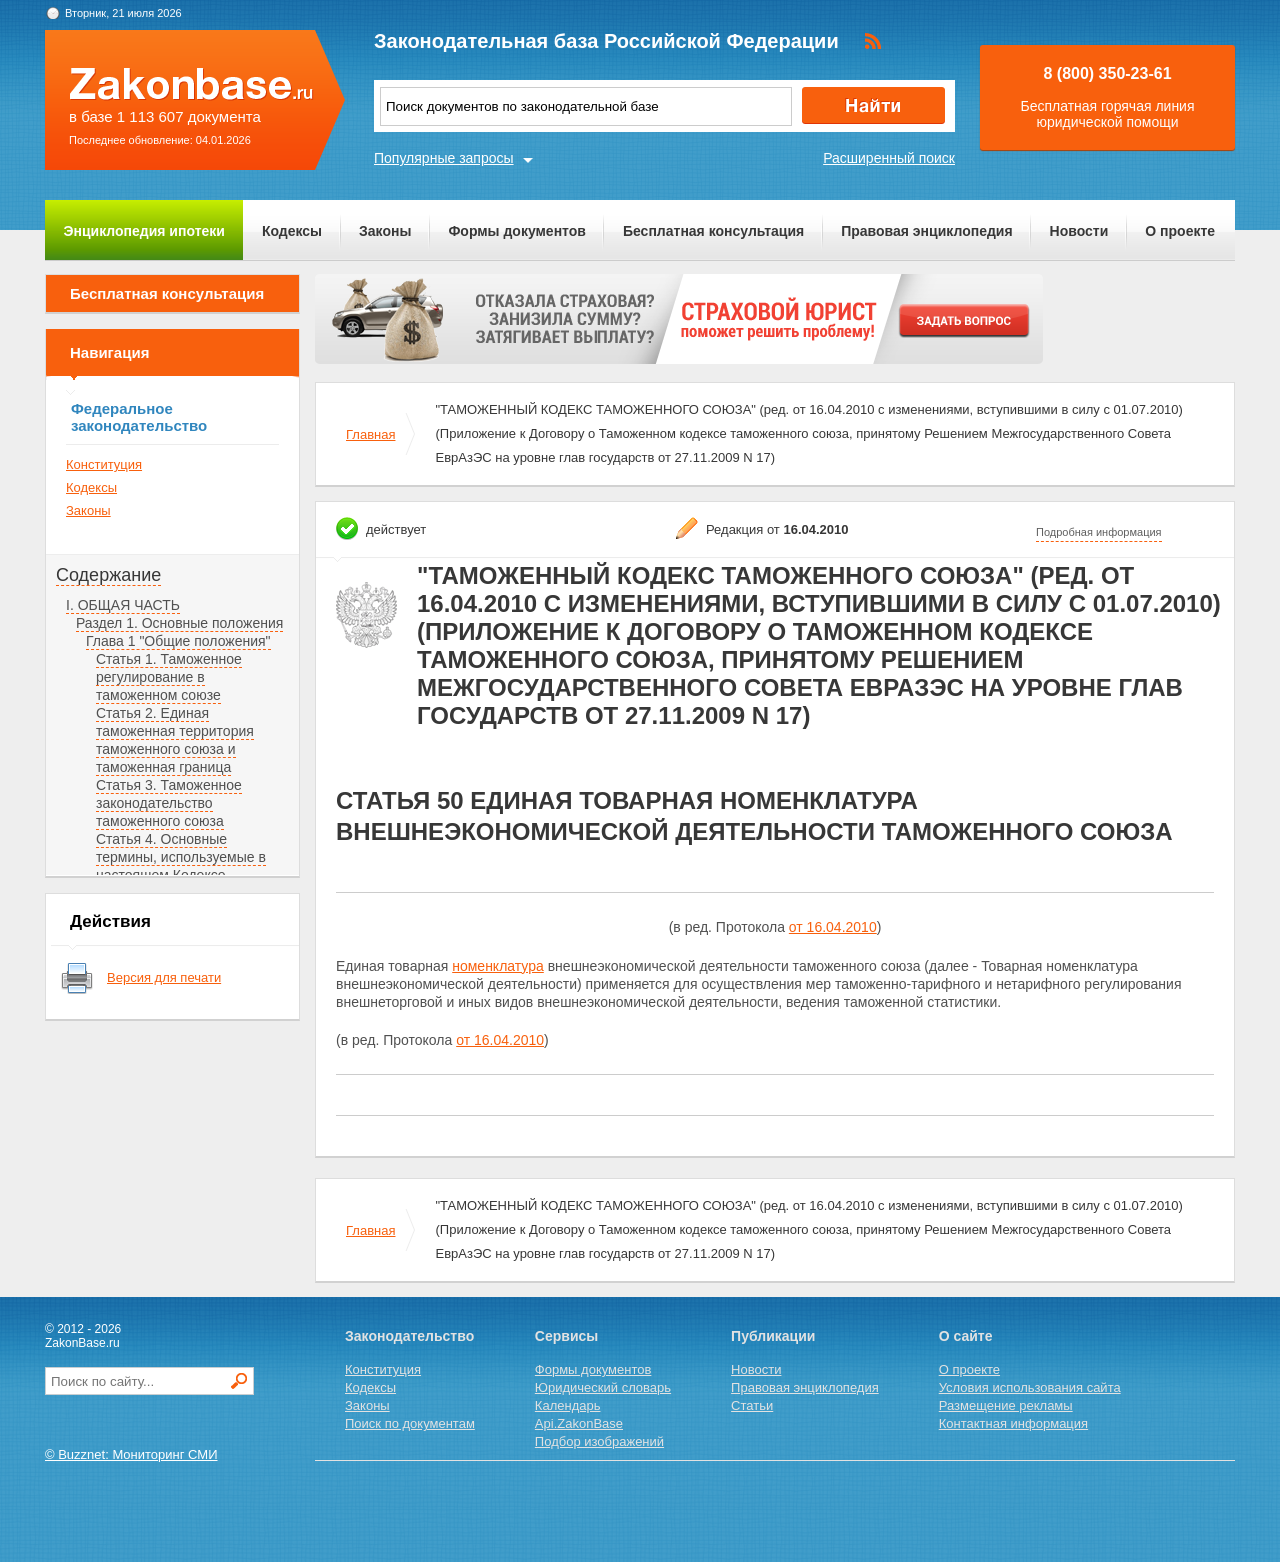  I want to click on Статья 4. Основные термины, используемые в настоящем Кодексе, so click(181, 857).